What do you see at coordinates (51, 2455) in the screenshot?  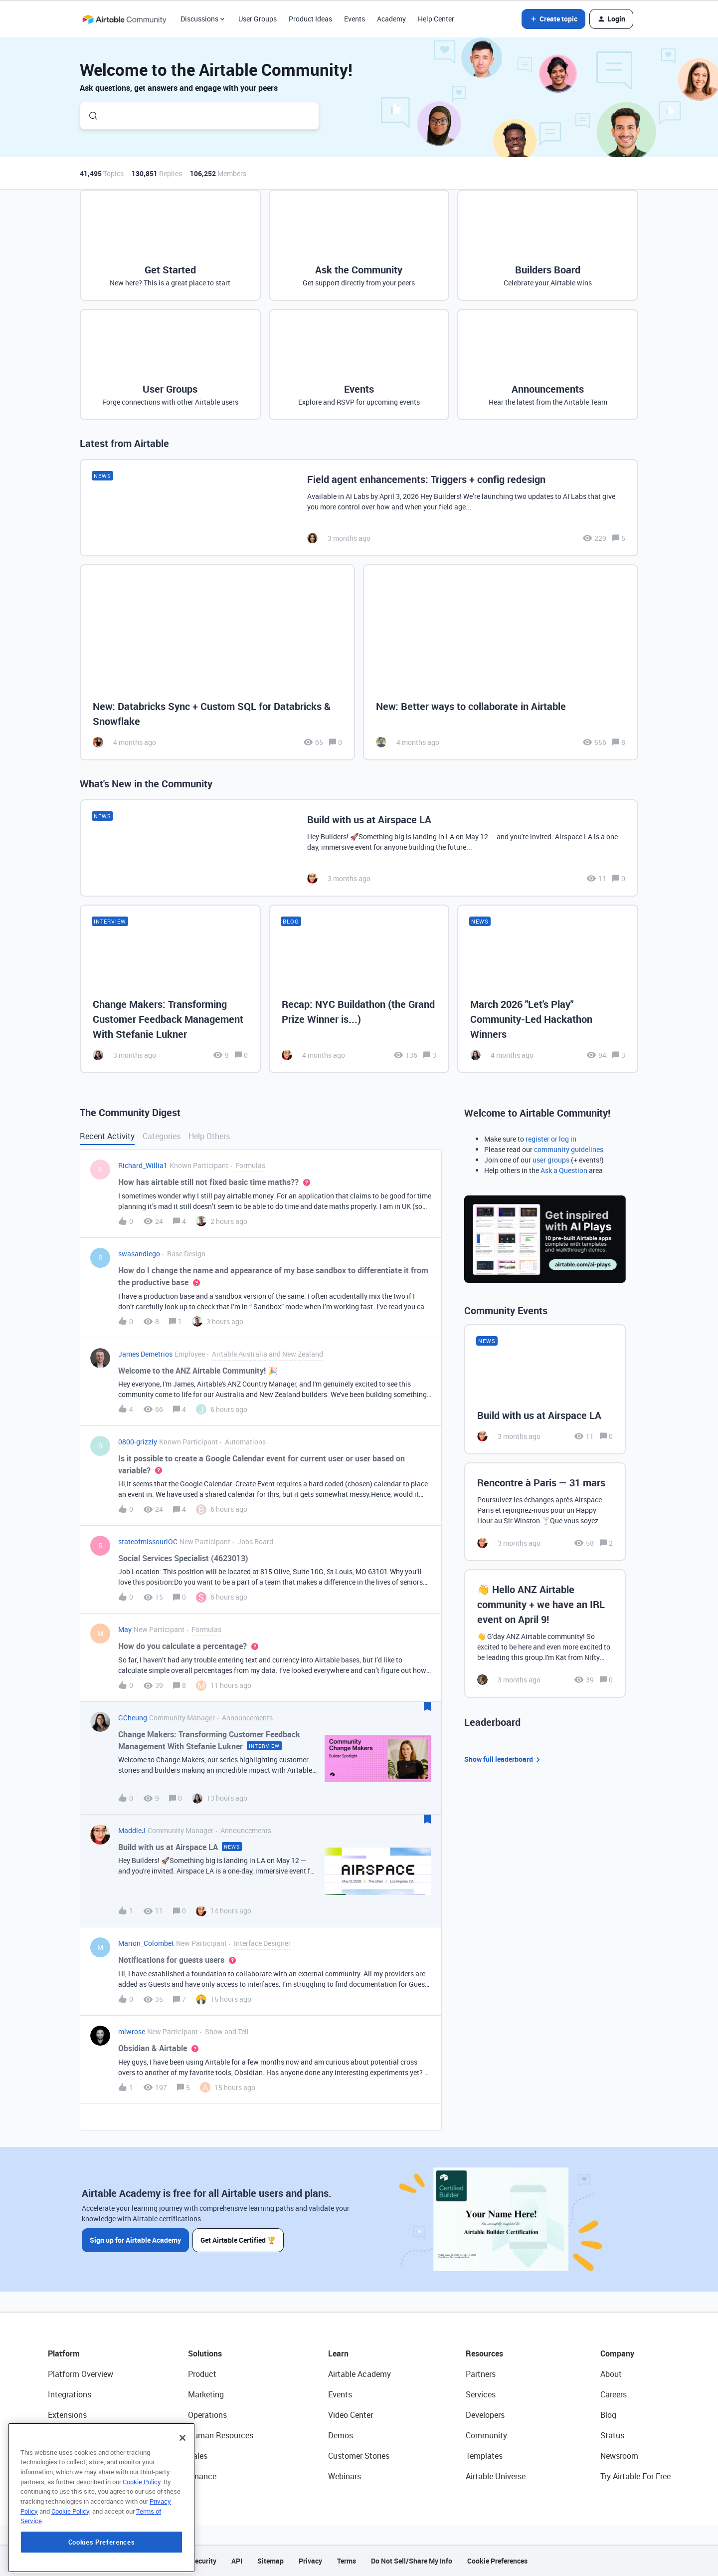 I see `AI` at bounding box center [51, 2455].